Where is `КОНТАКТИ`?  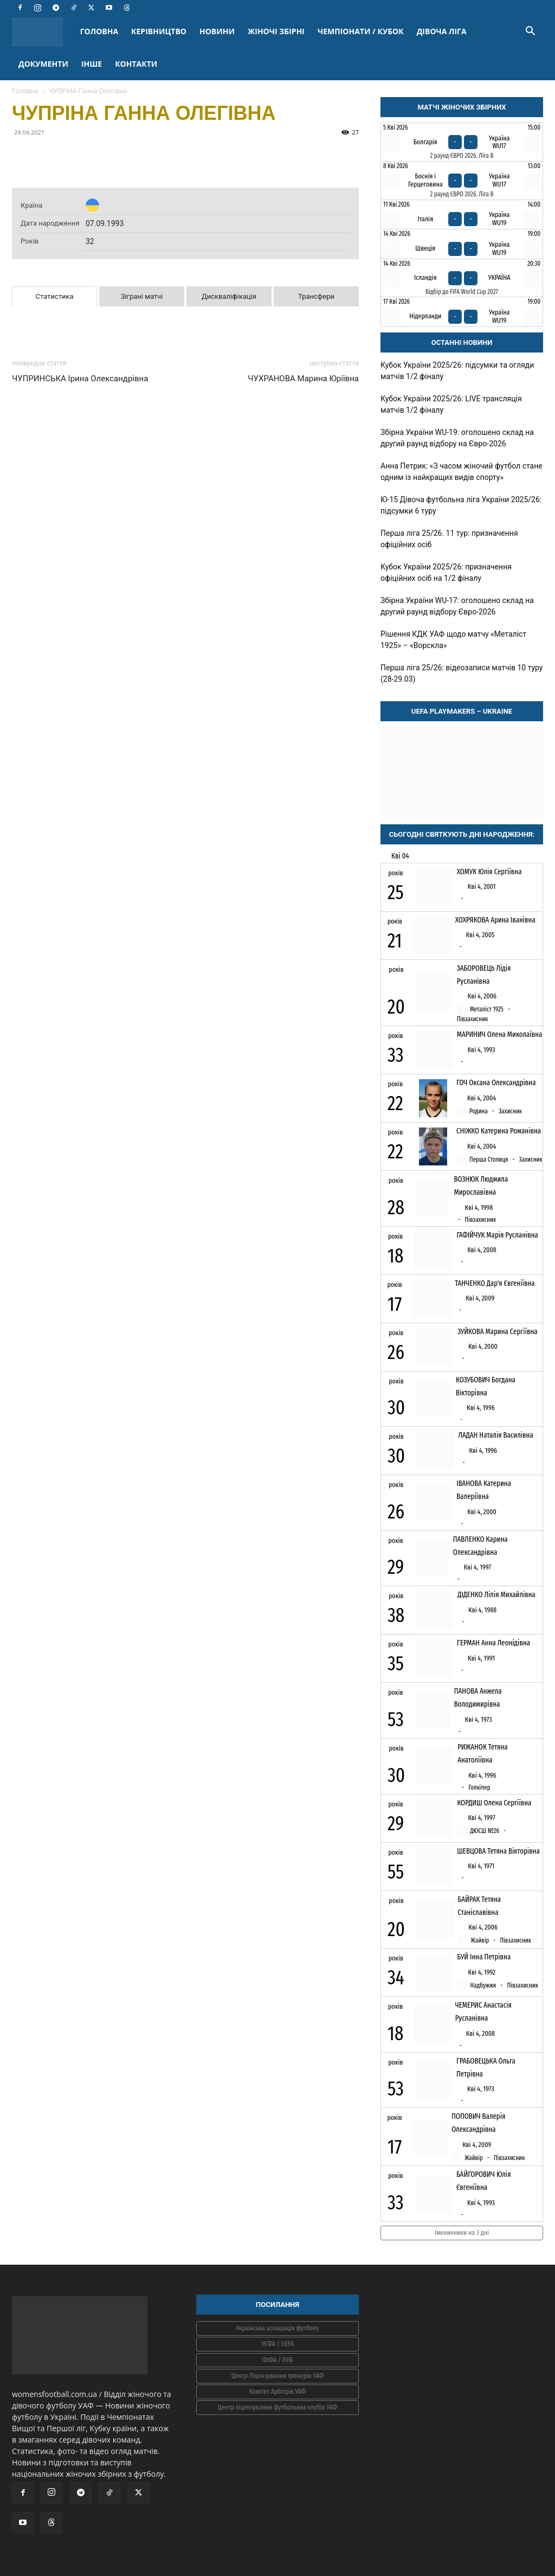 КОНТАКТИ is located at coordinates (136, 64).